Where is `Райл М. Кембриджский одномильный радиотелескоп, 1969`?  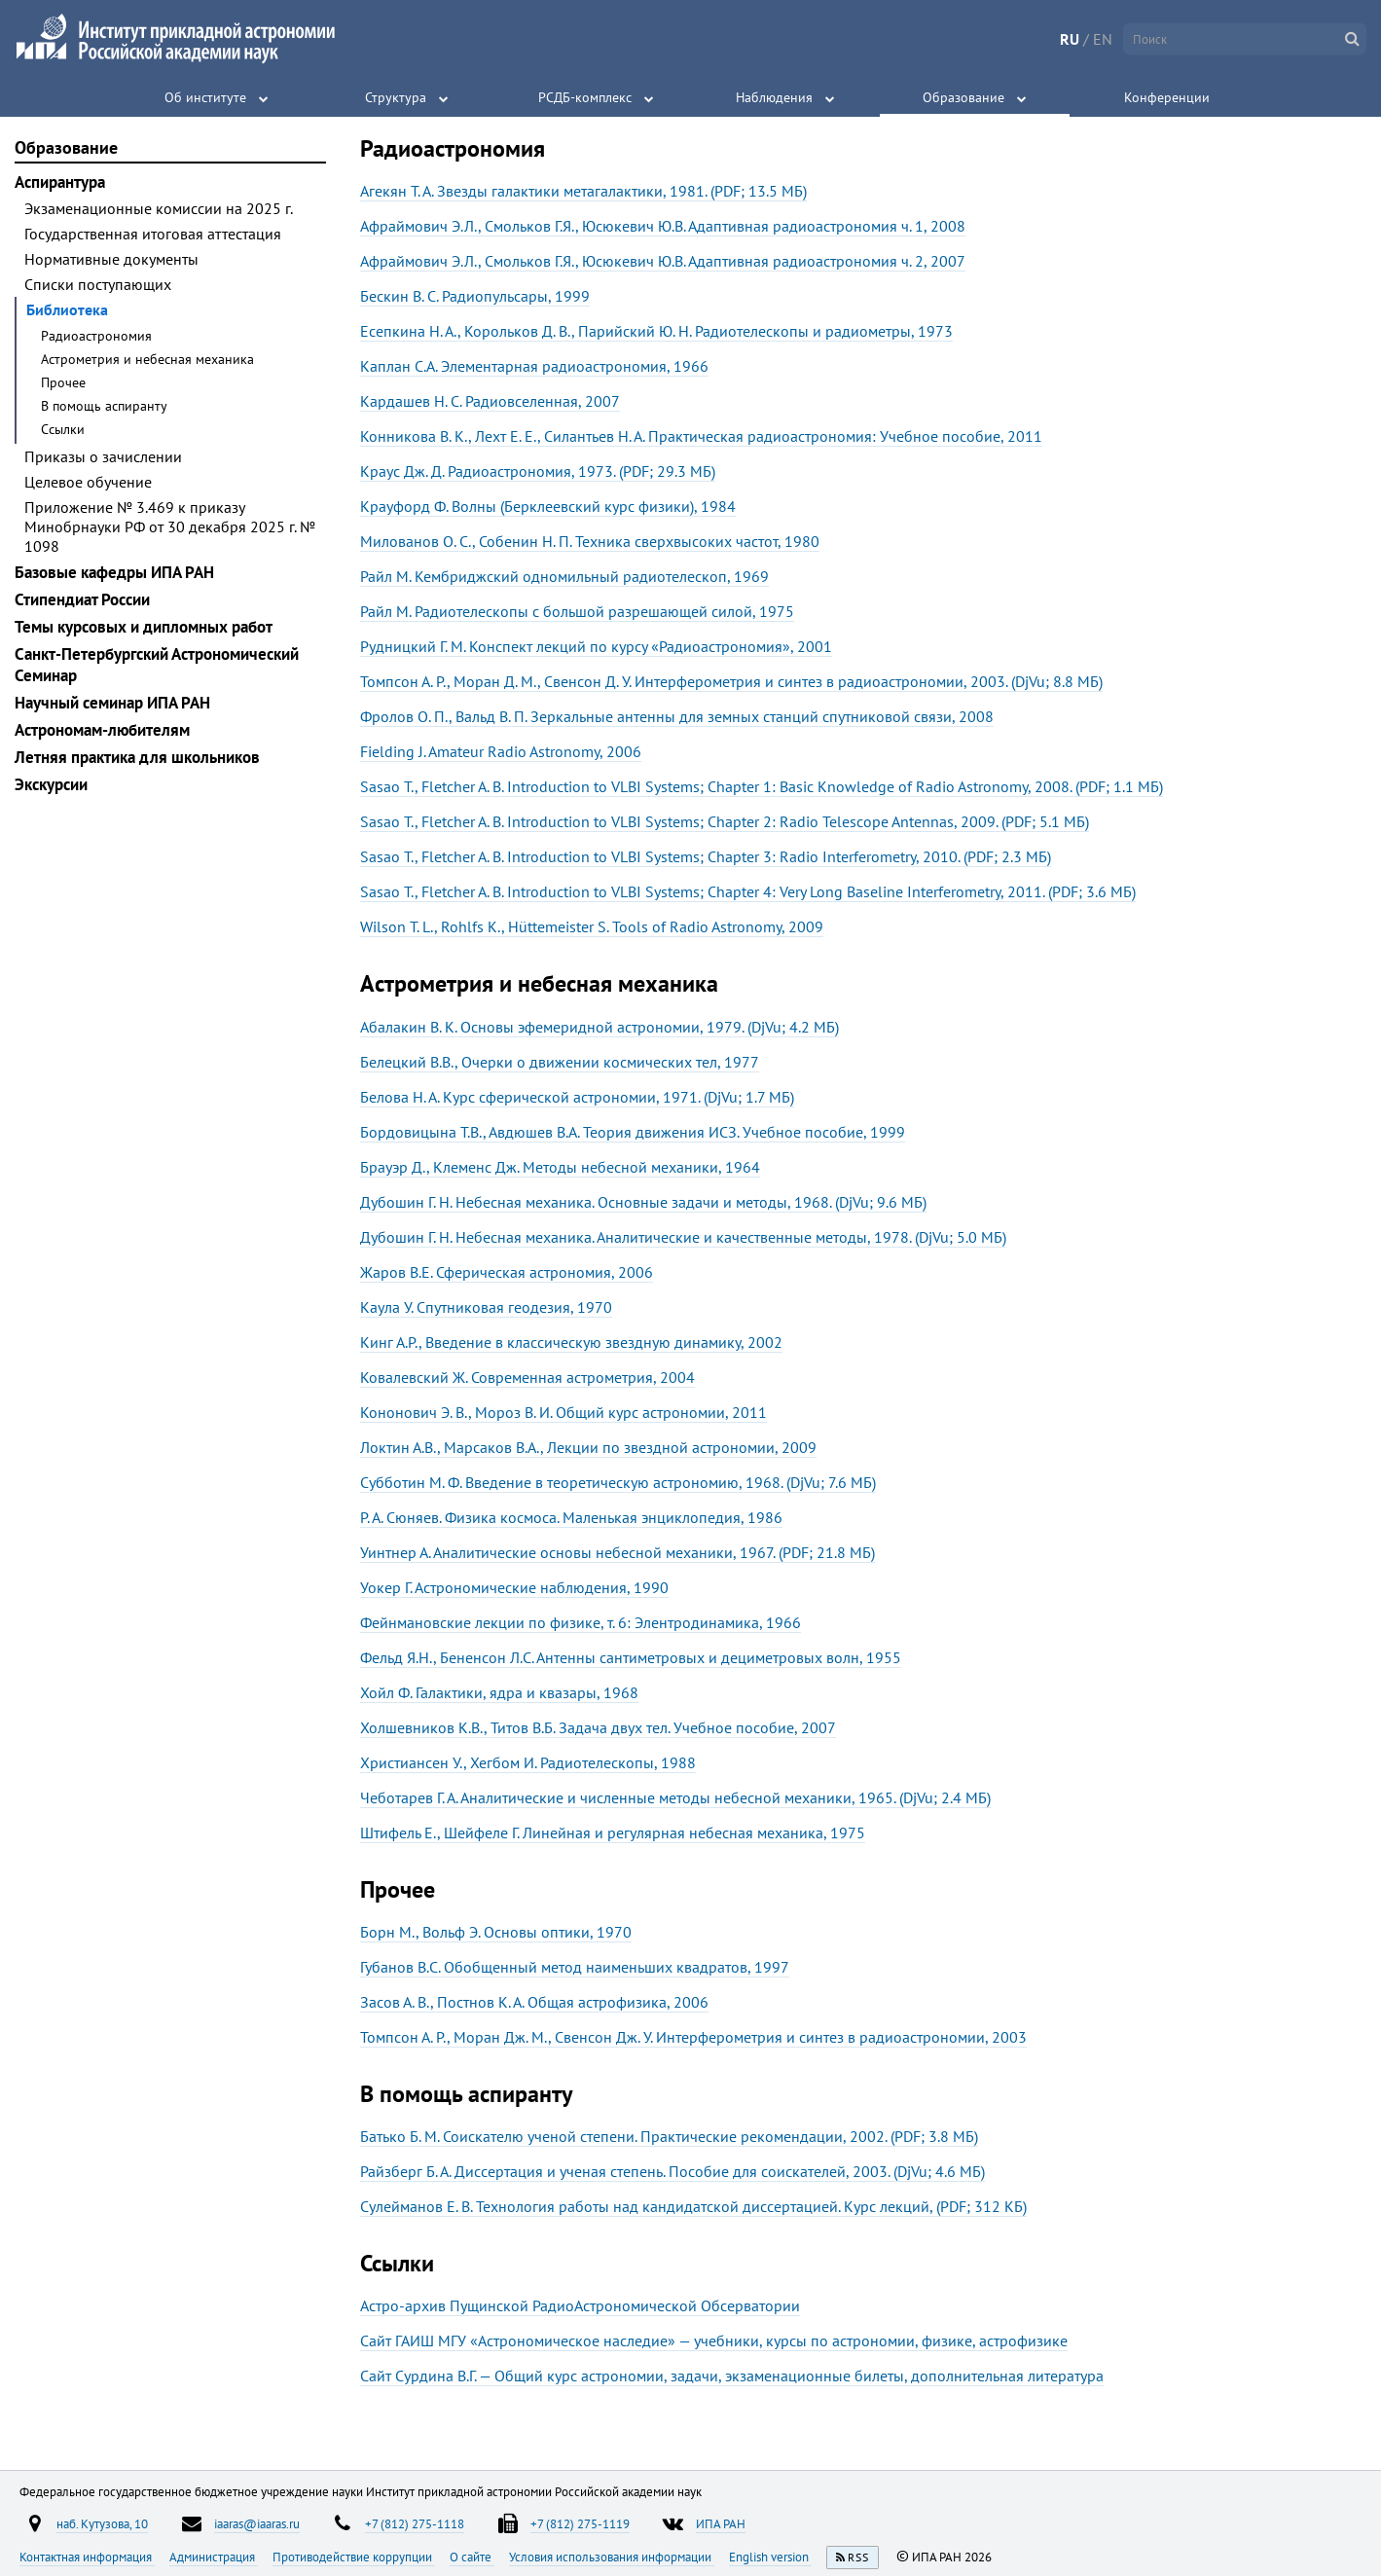 Райл М. Кембриджский одномильный радиотелескоп, 1969 is located at coordinates (564, 576).